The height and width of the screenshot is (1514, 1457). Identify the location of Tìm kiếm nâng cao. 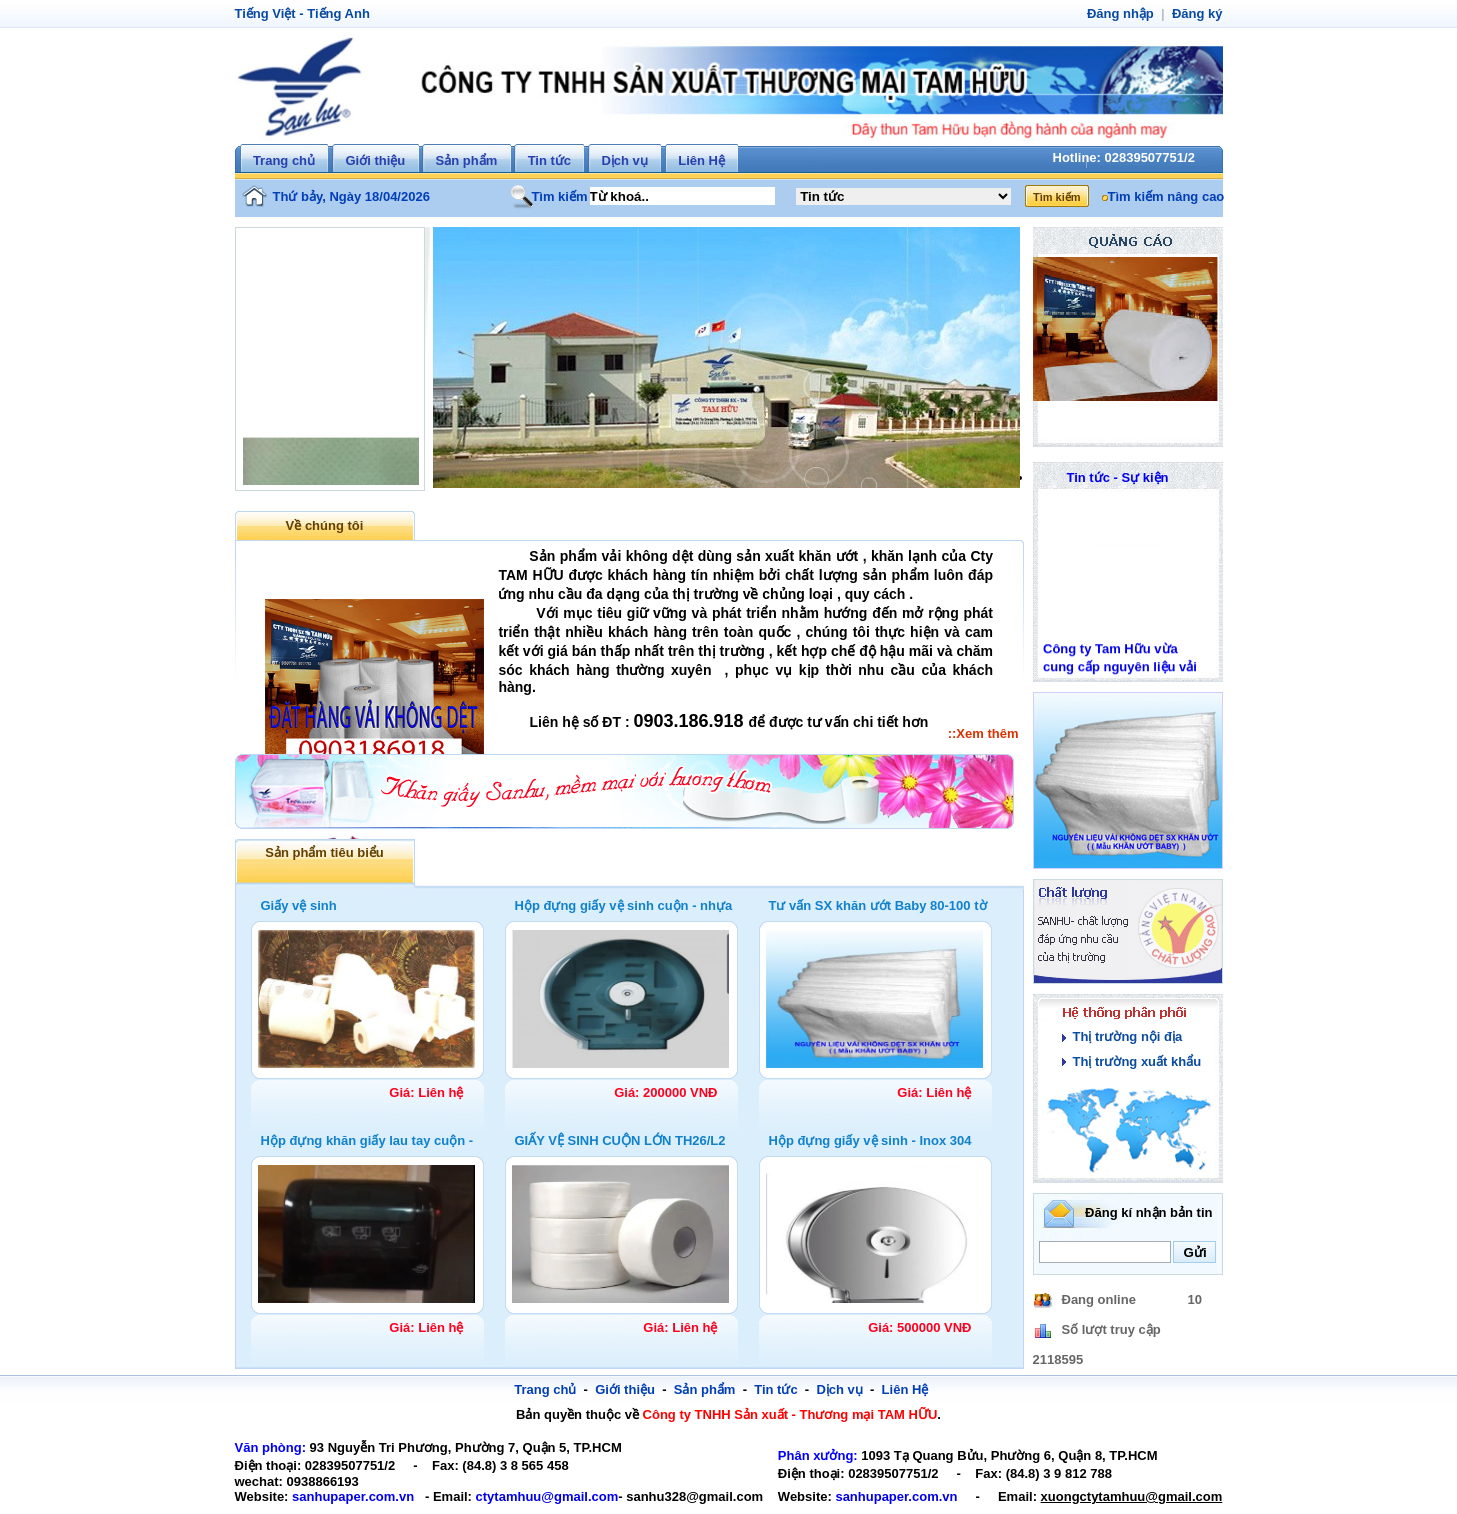
(1163, 196).